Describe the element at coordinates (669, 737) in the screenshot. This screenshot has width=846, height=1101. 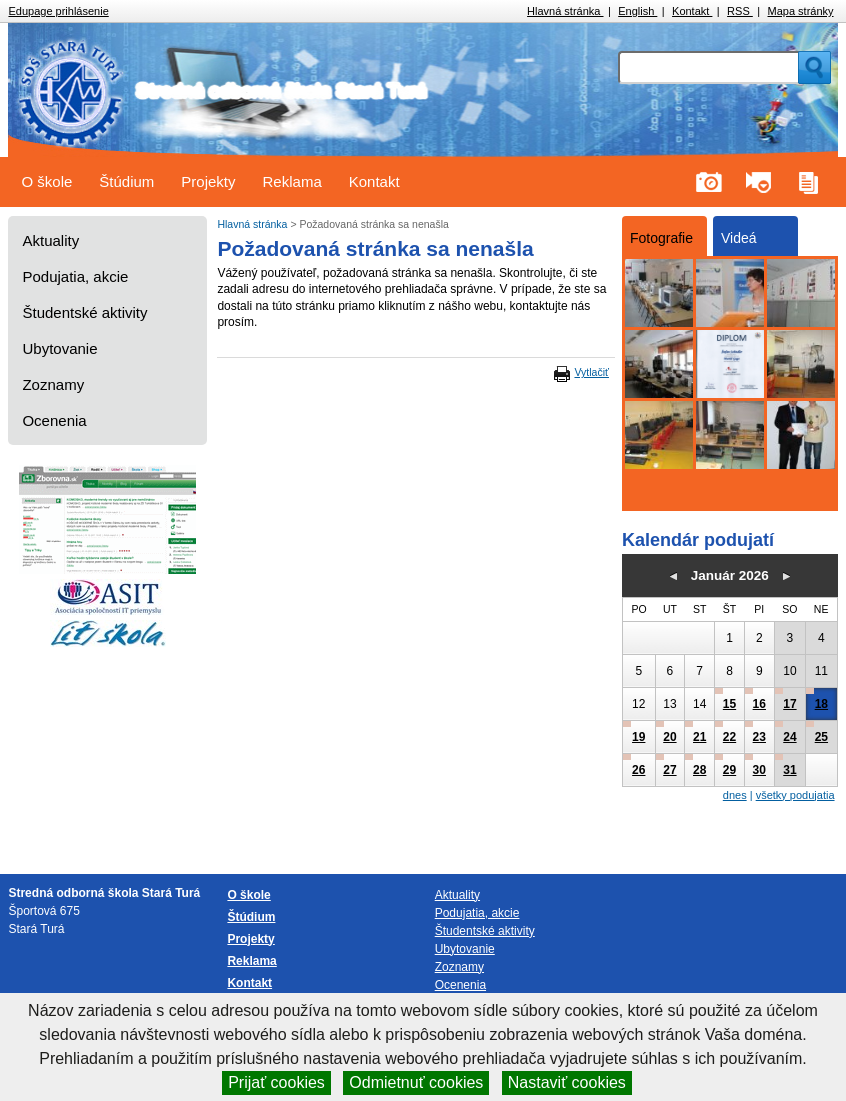
I see `20` at that location.